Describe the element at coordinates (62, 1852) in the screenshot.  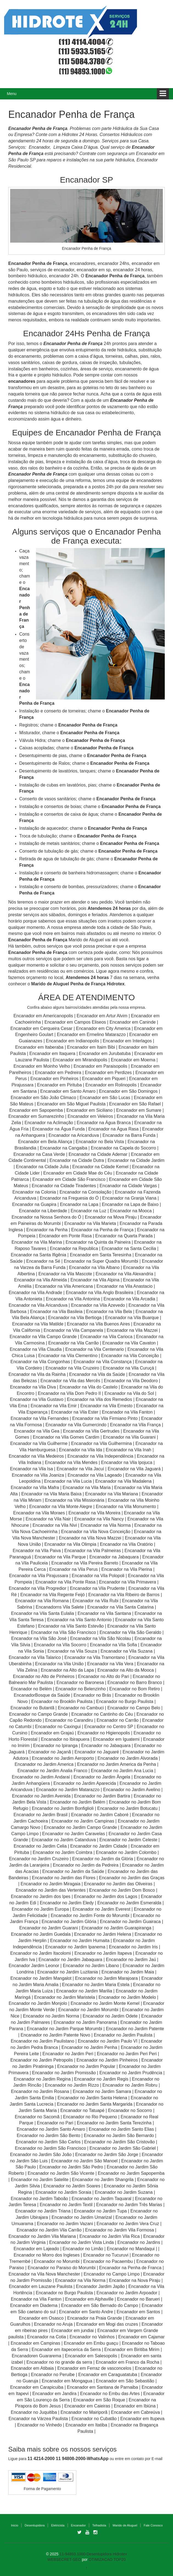
I see `Encanador no Jardim Coimbra` at that location.